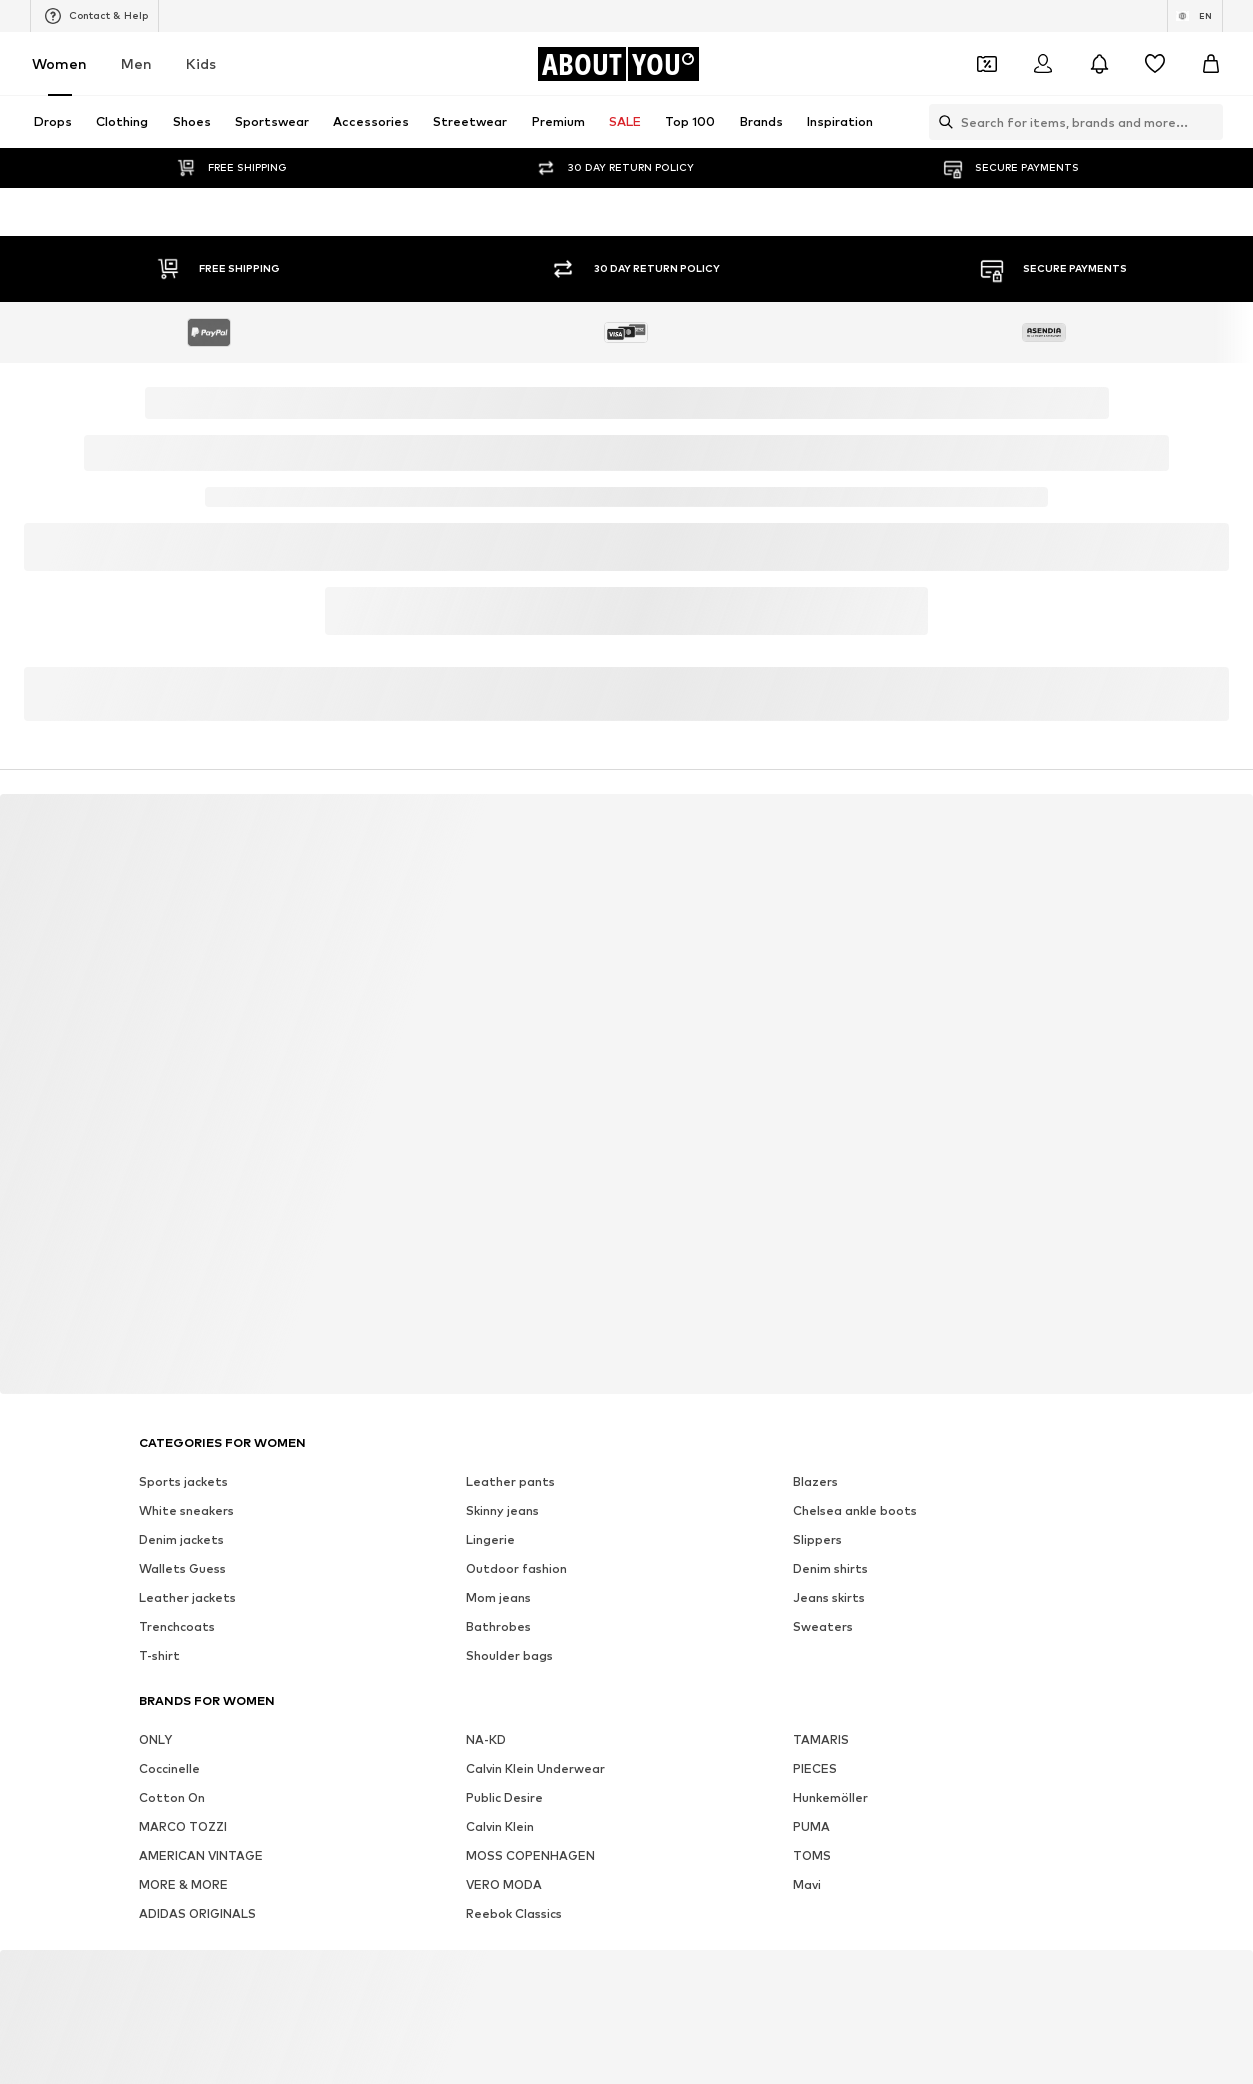 The image size is (1253, 2084). Describe the element at coordinates (817, 1539) in the screenshot. I see `Slippers` at that location.